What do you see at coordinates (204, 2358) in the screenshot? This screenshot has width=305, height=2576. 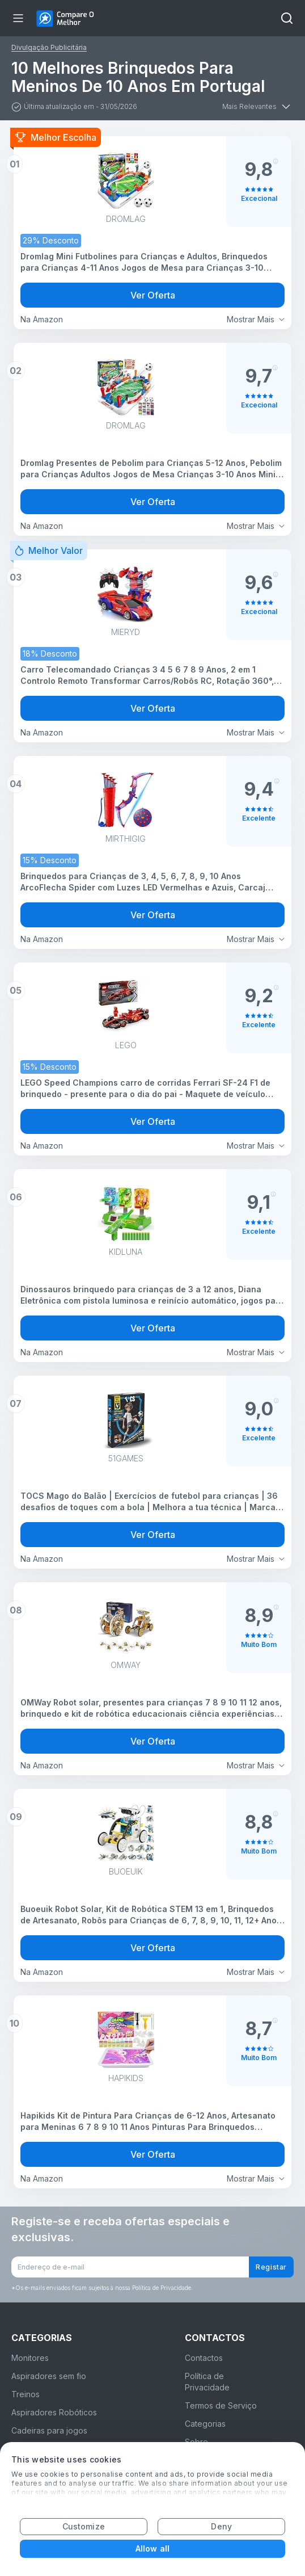 I see `Contactos` at bounding box center [204, 2358].